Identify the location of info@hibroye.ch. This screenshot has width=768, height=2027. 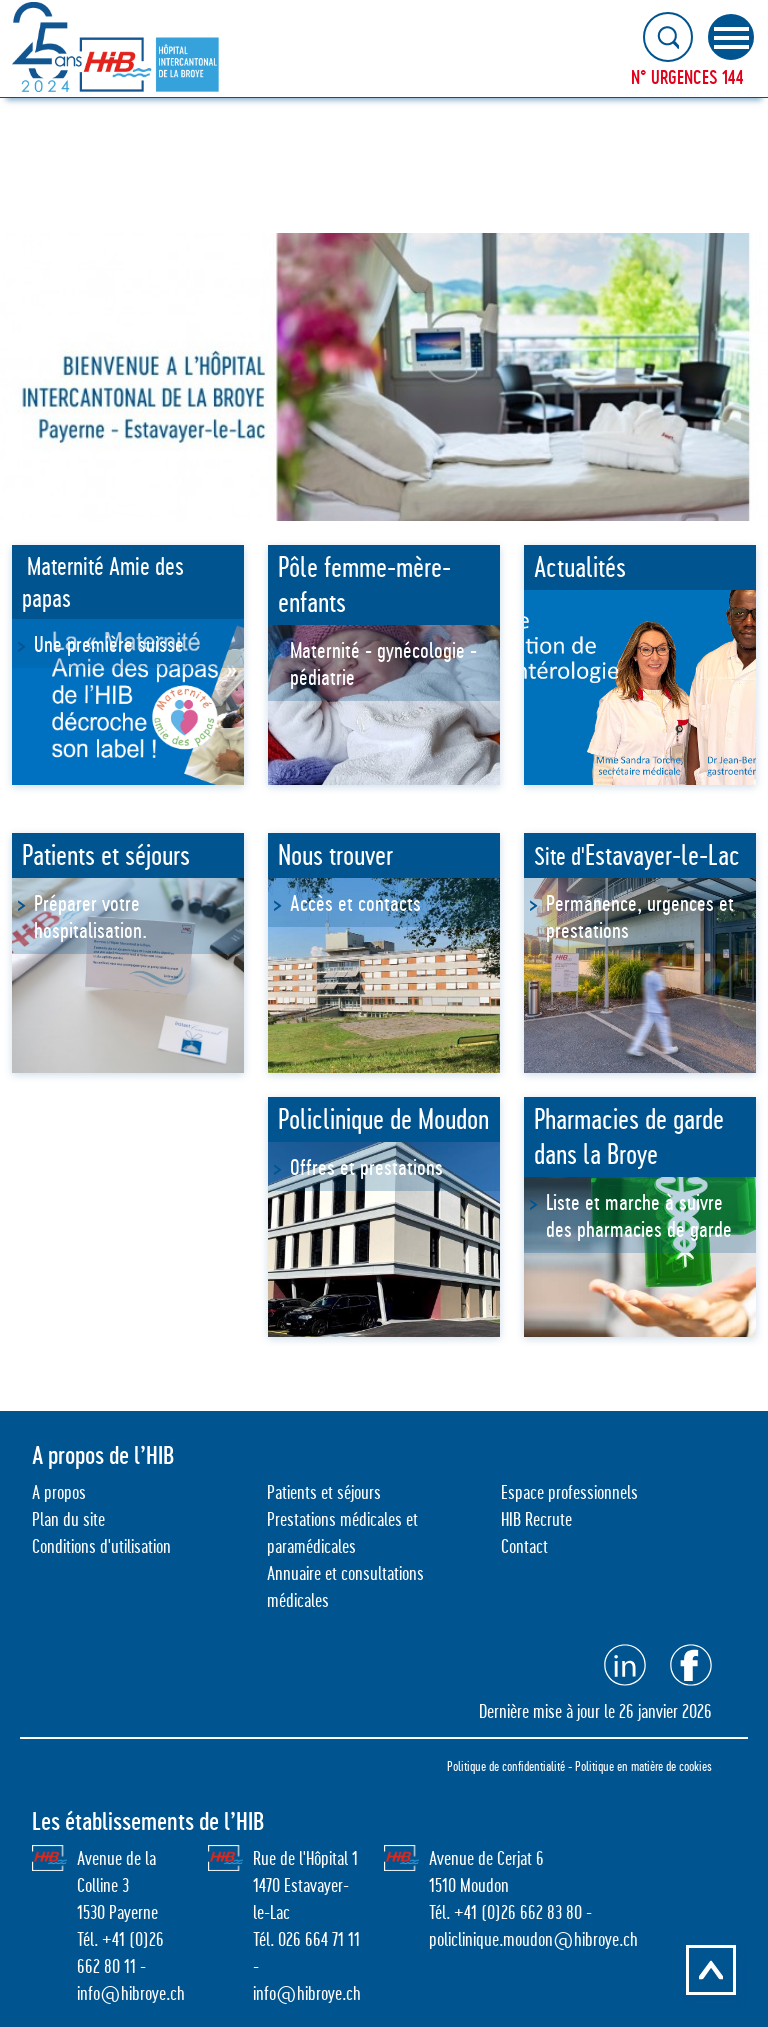
(131, 1993).